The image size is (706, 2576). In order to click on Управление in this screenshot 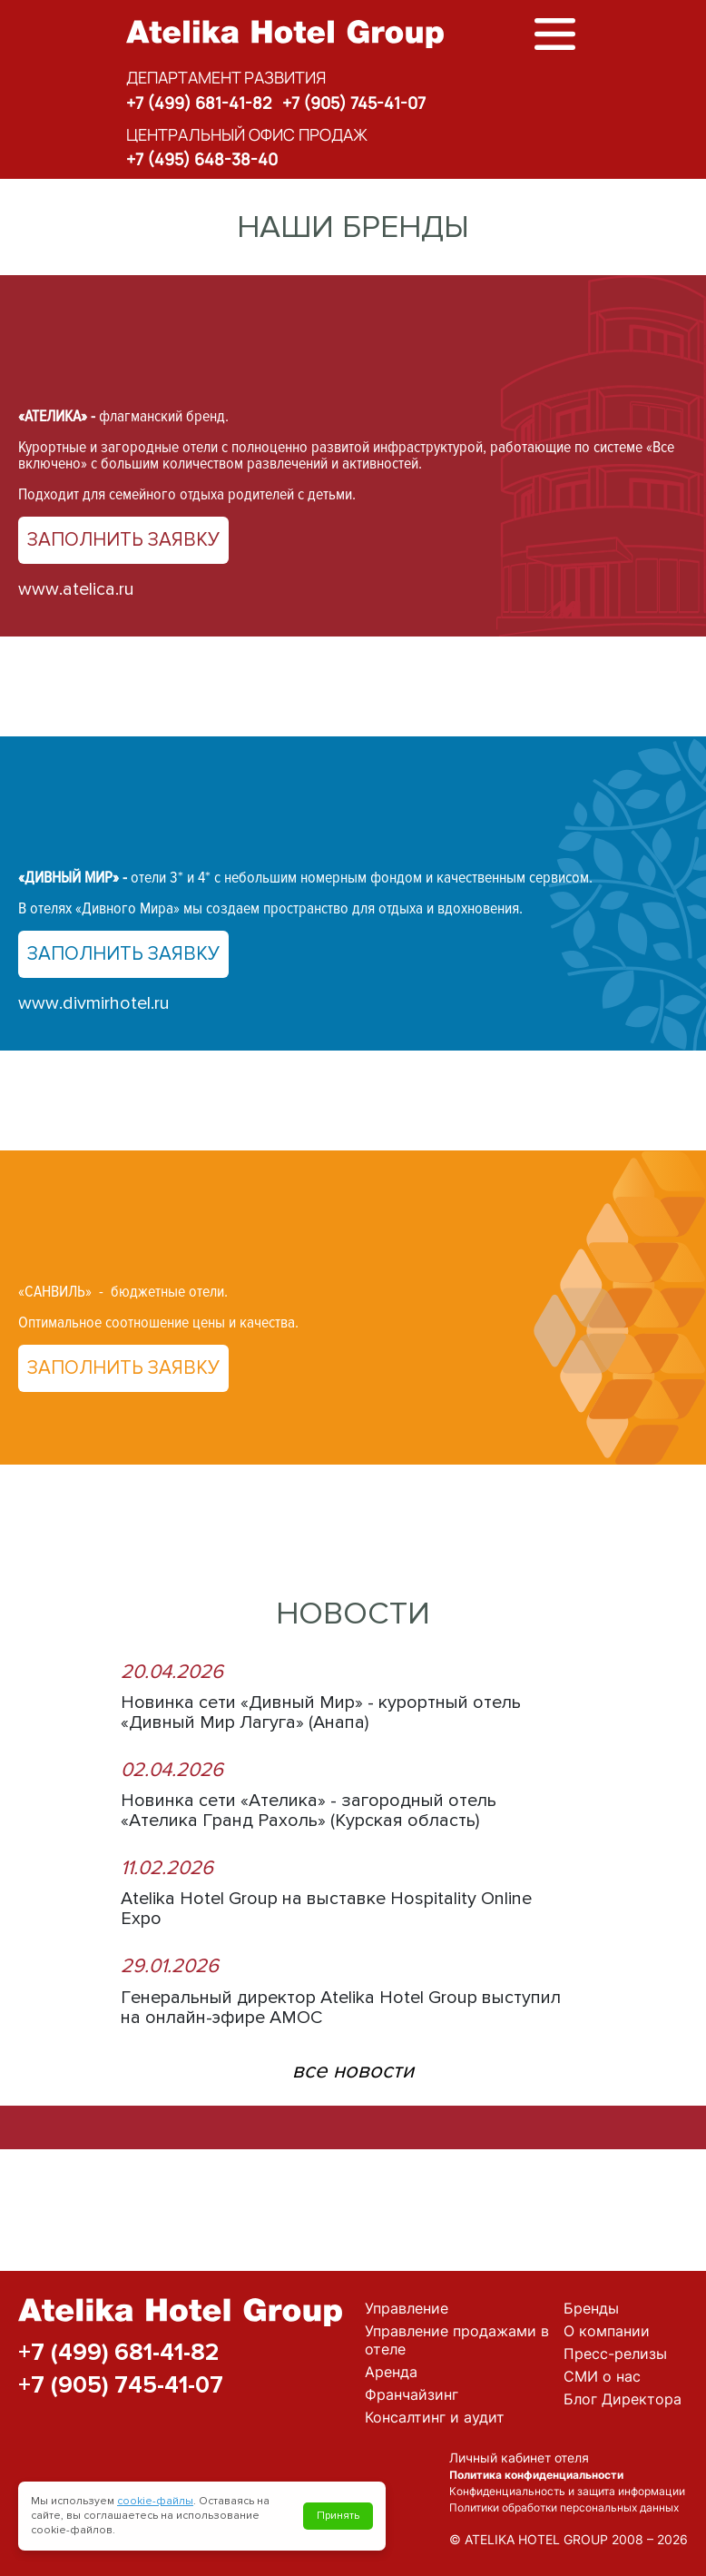, I will do `click(406, 2308)`.